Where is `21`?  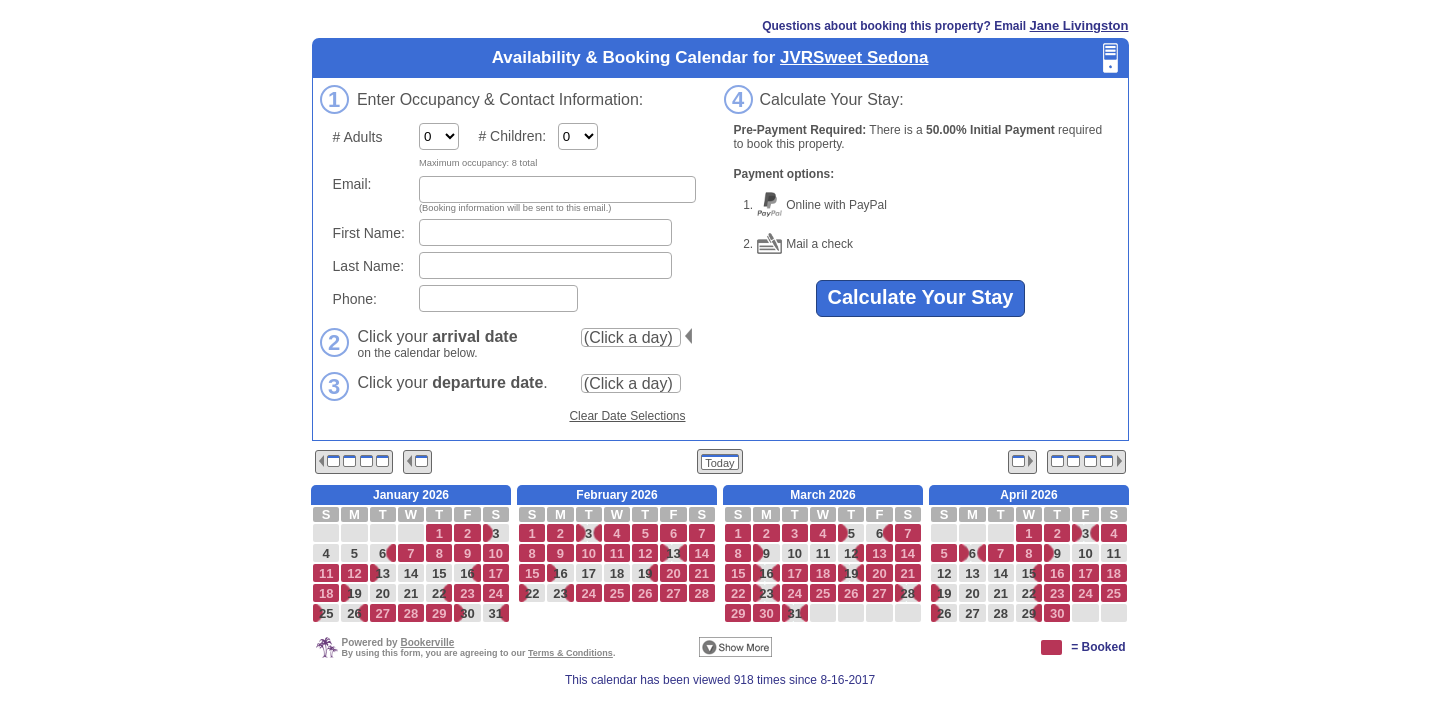
21 is located at coordinates (411, 593).